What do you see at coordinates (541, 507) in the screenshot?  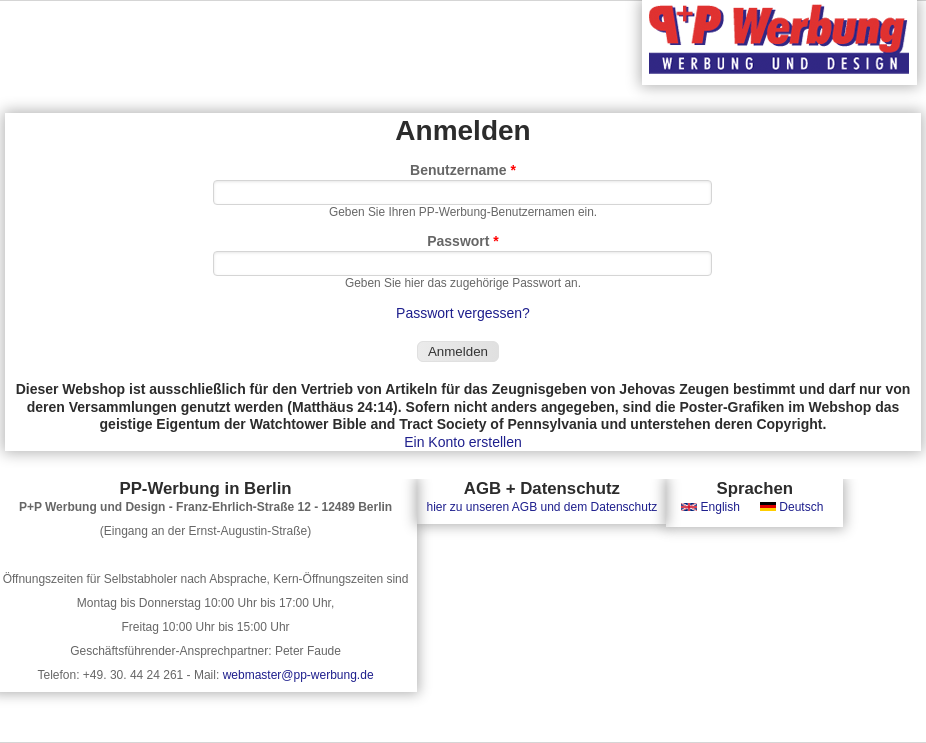 I see `hier zu unseren AGB und dem Datenschutz` at bounding box center [541, 507].